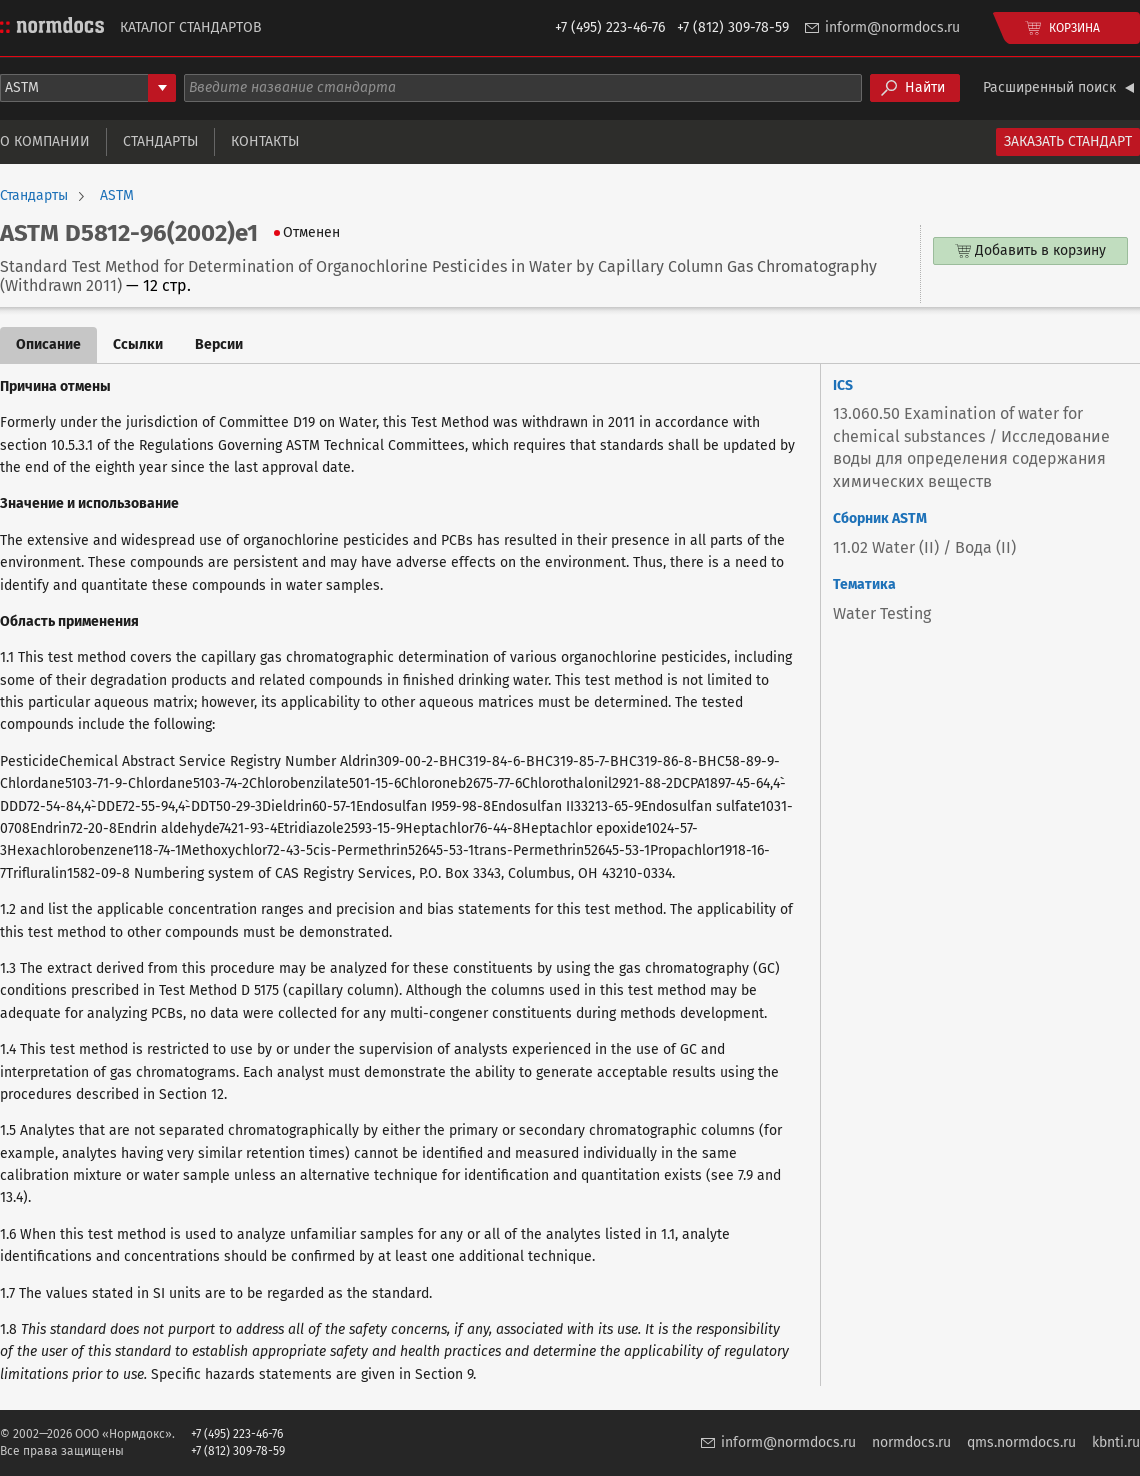 This screenshot has width=1140, height=1476. What do you see at coordinates (911, 1442) in the screenshot?
I see `normdocs.ru` at bounding box center [911, 1442].